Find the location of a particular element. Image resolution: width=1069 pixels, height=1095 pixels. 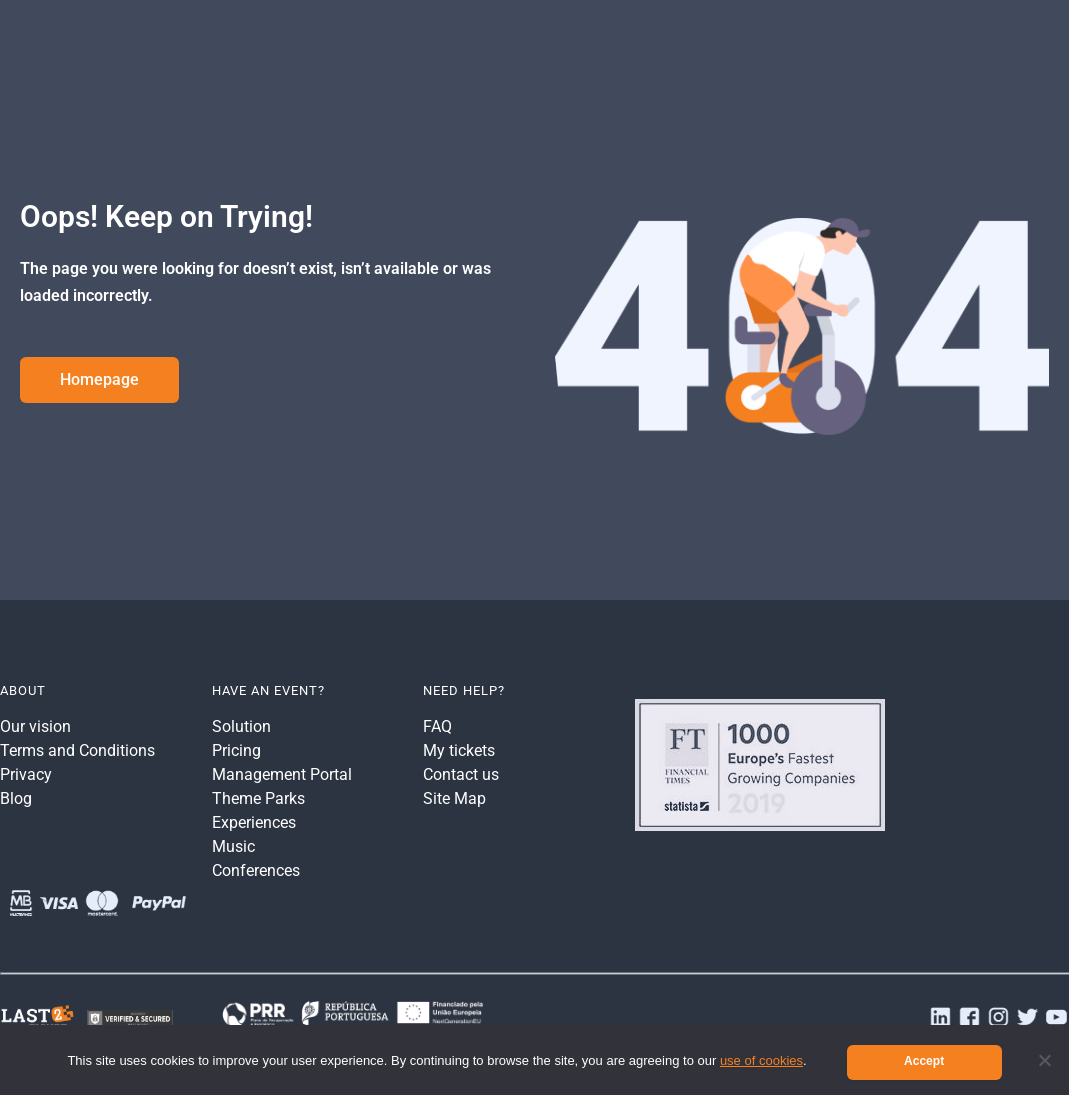

Our vision is located at coordinates (35, 726).